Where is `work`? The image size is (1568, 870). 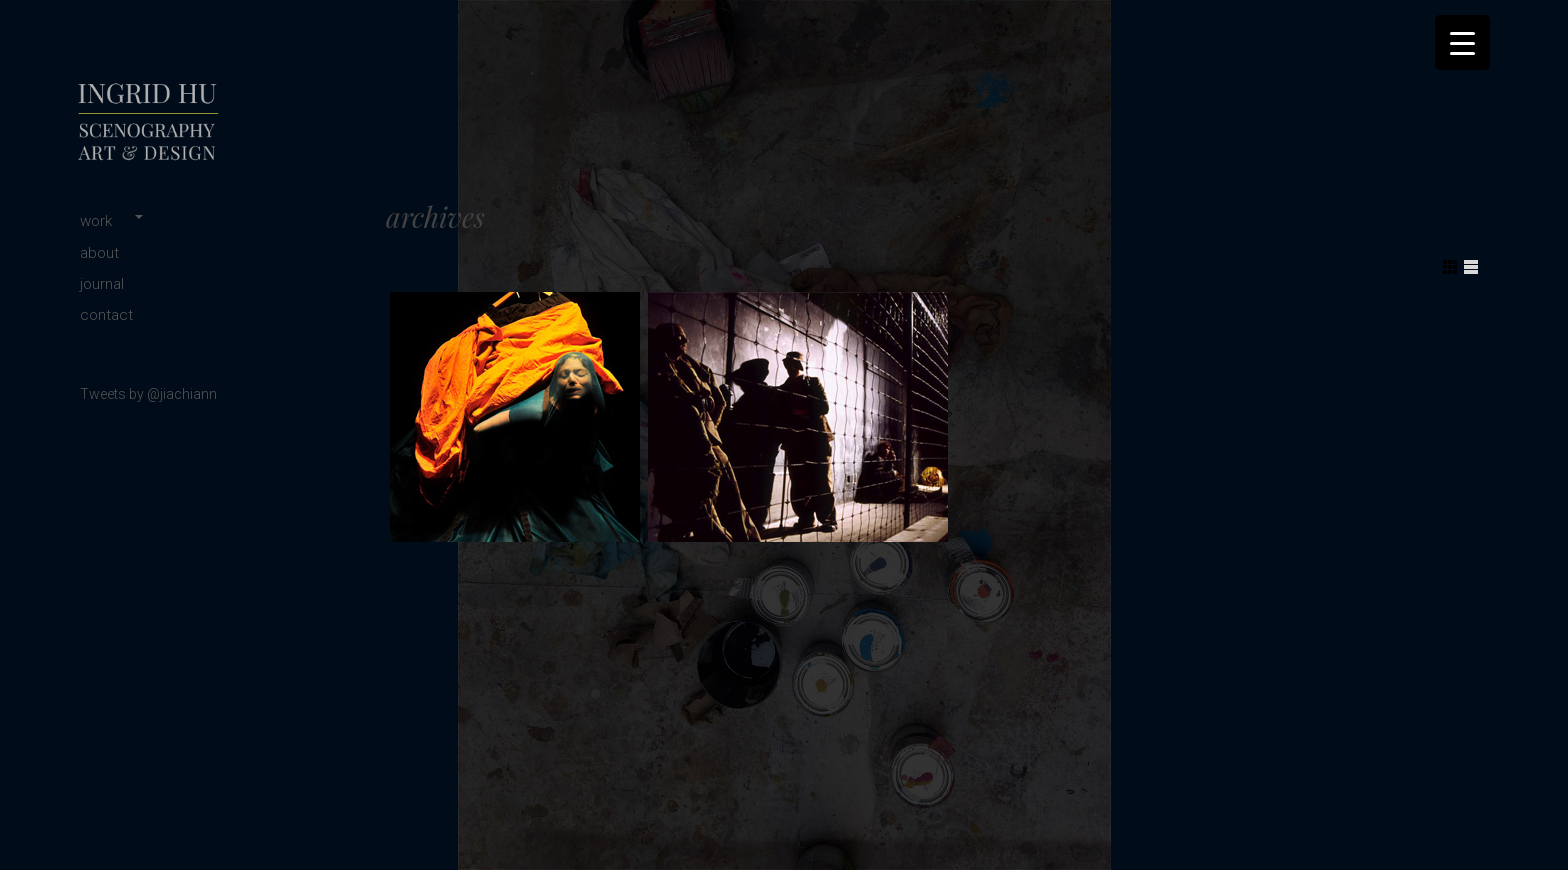 work is located at coordinates (96, 221).